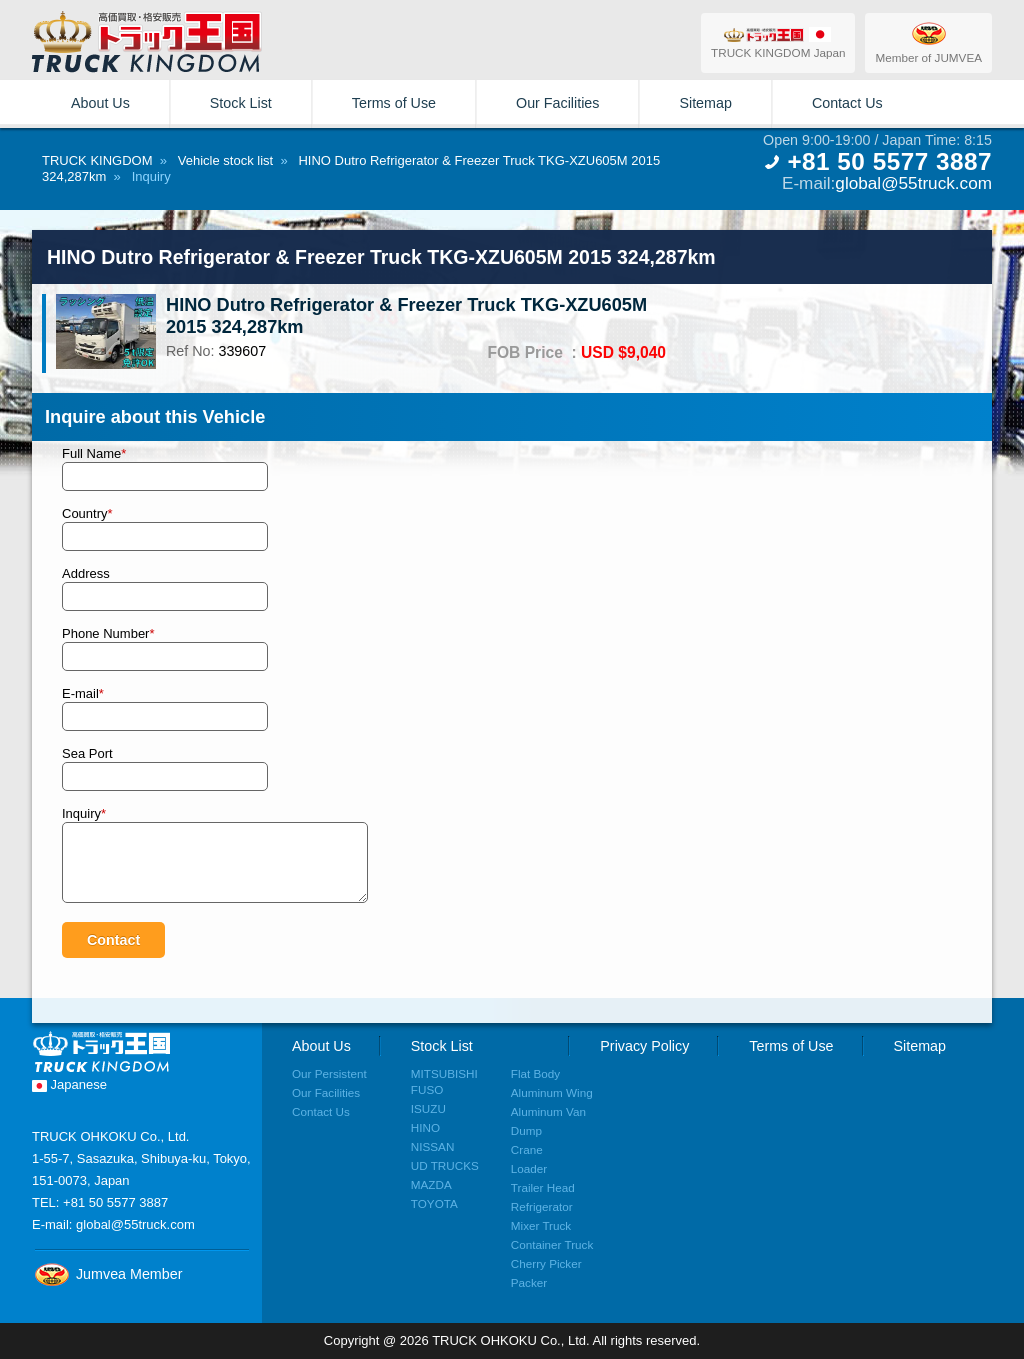 The height and width of the screenshot is (1359, 1024). I want to click on TRUCK KINGDOM, so click(97, 160).